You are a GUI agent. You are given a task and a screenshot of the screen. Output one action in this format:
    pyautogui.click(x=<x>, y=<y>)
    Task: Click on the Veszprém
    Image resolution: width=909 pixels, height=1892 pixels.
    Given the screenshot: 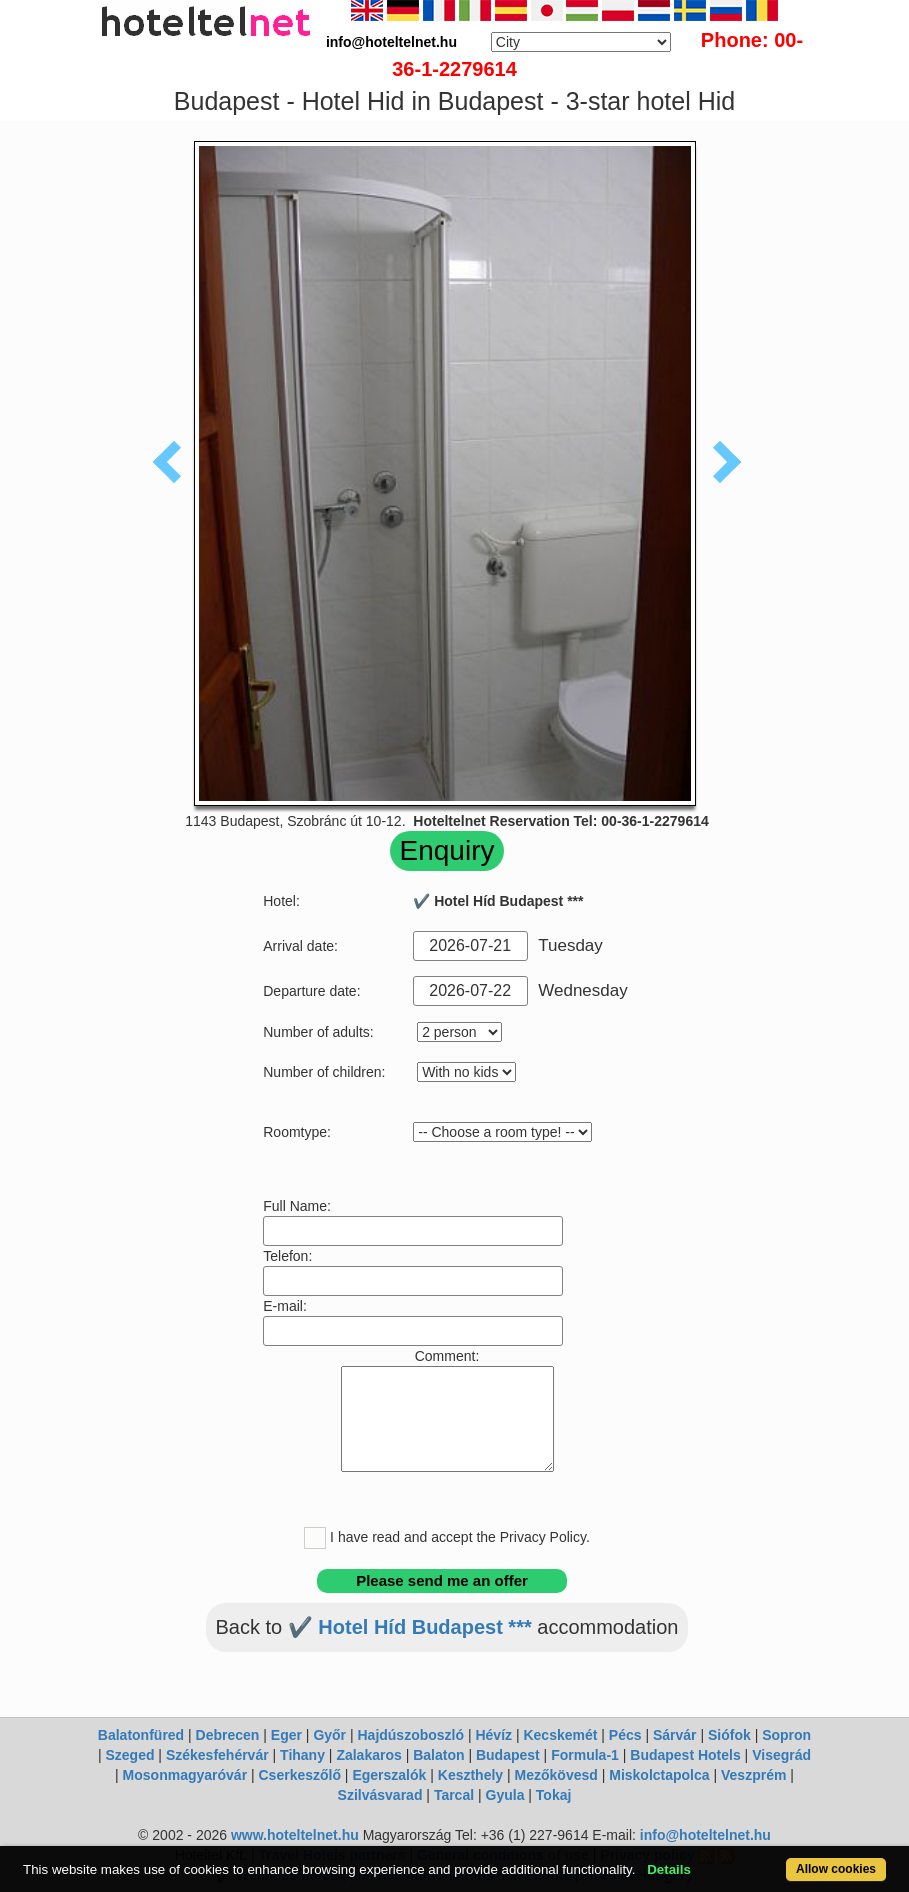 What is the action you would take?
    pyautogui.click(x=753, y=1775)
    